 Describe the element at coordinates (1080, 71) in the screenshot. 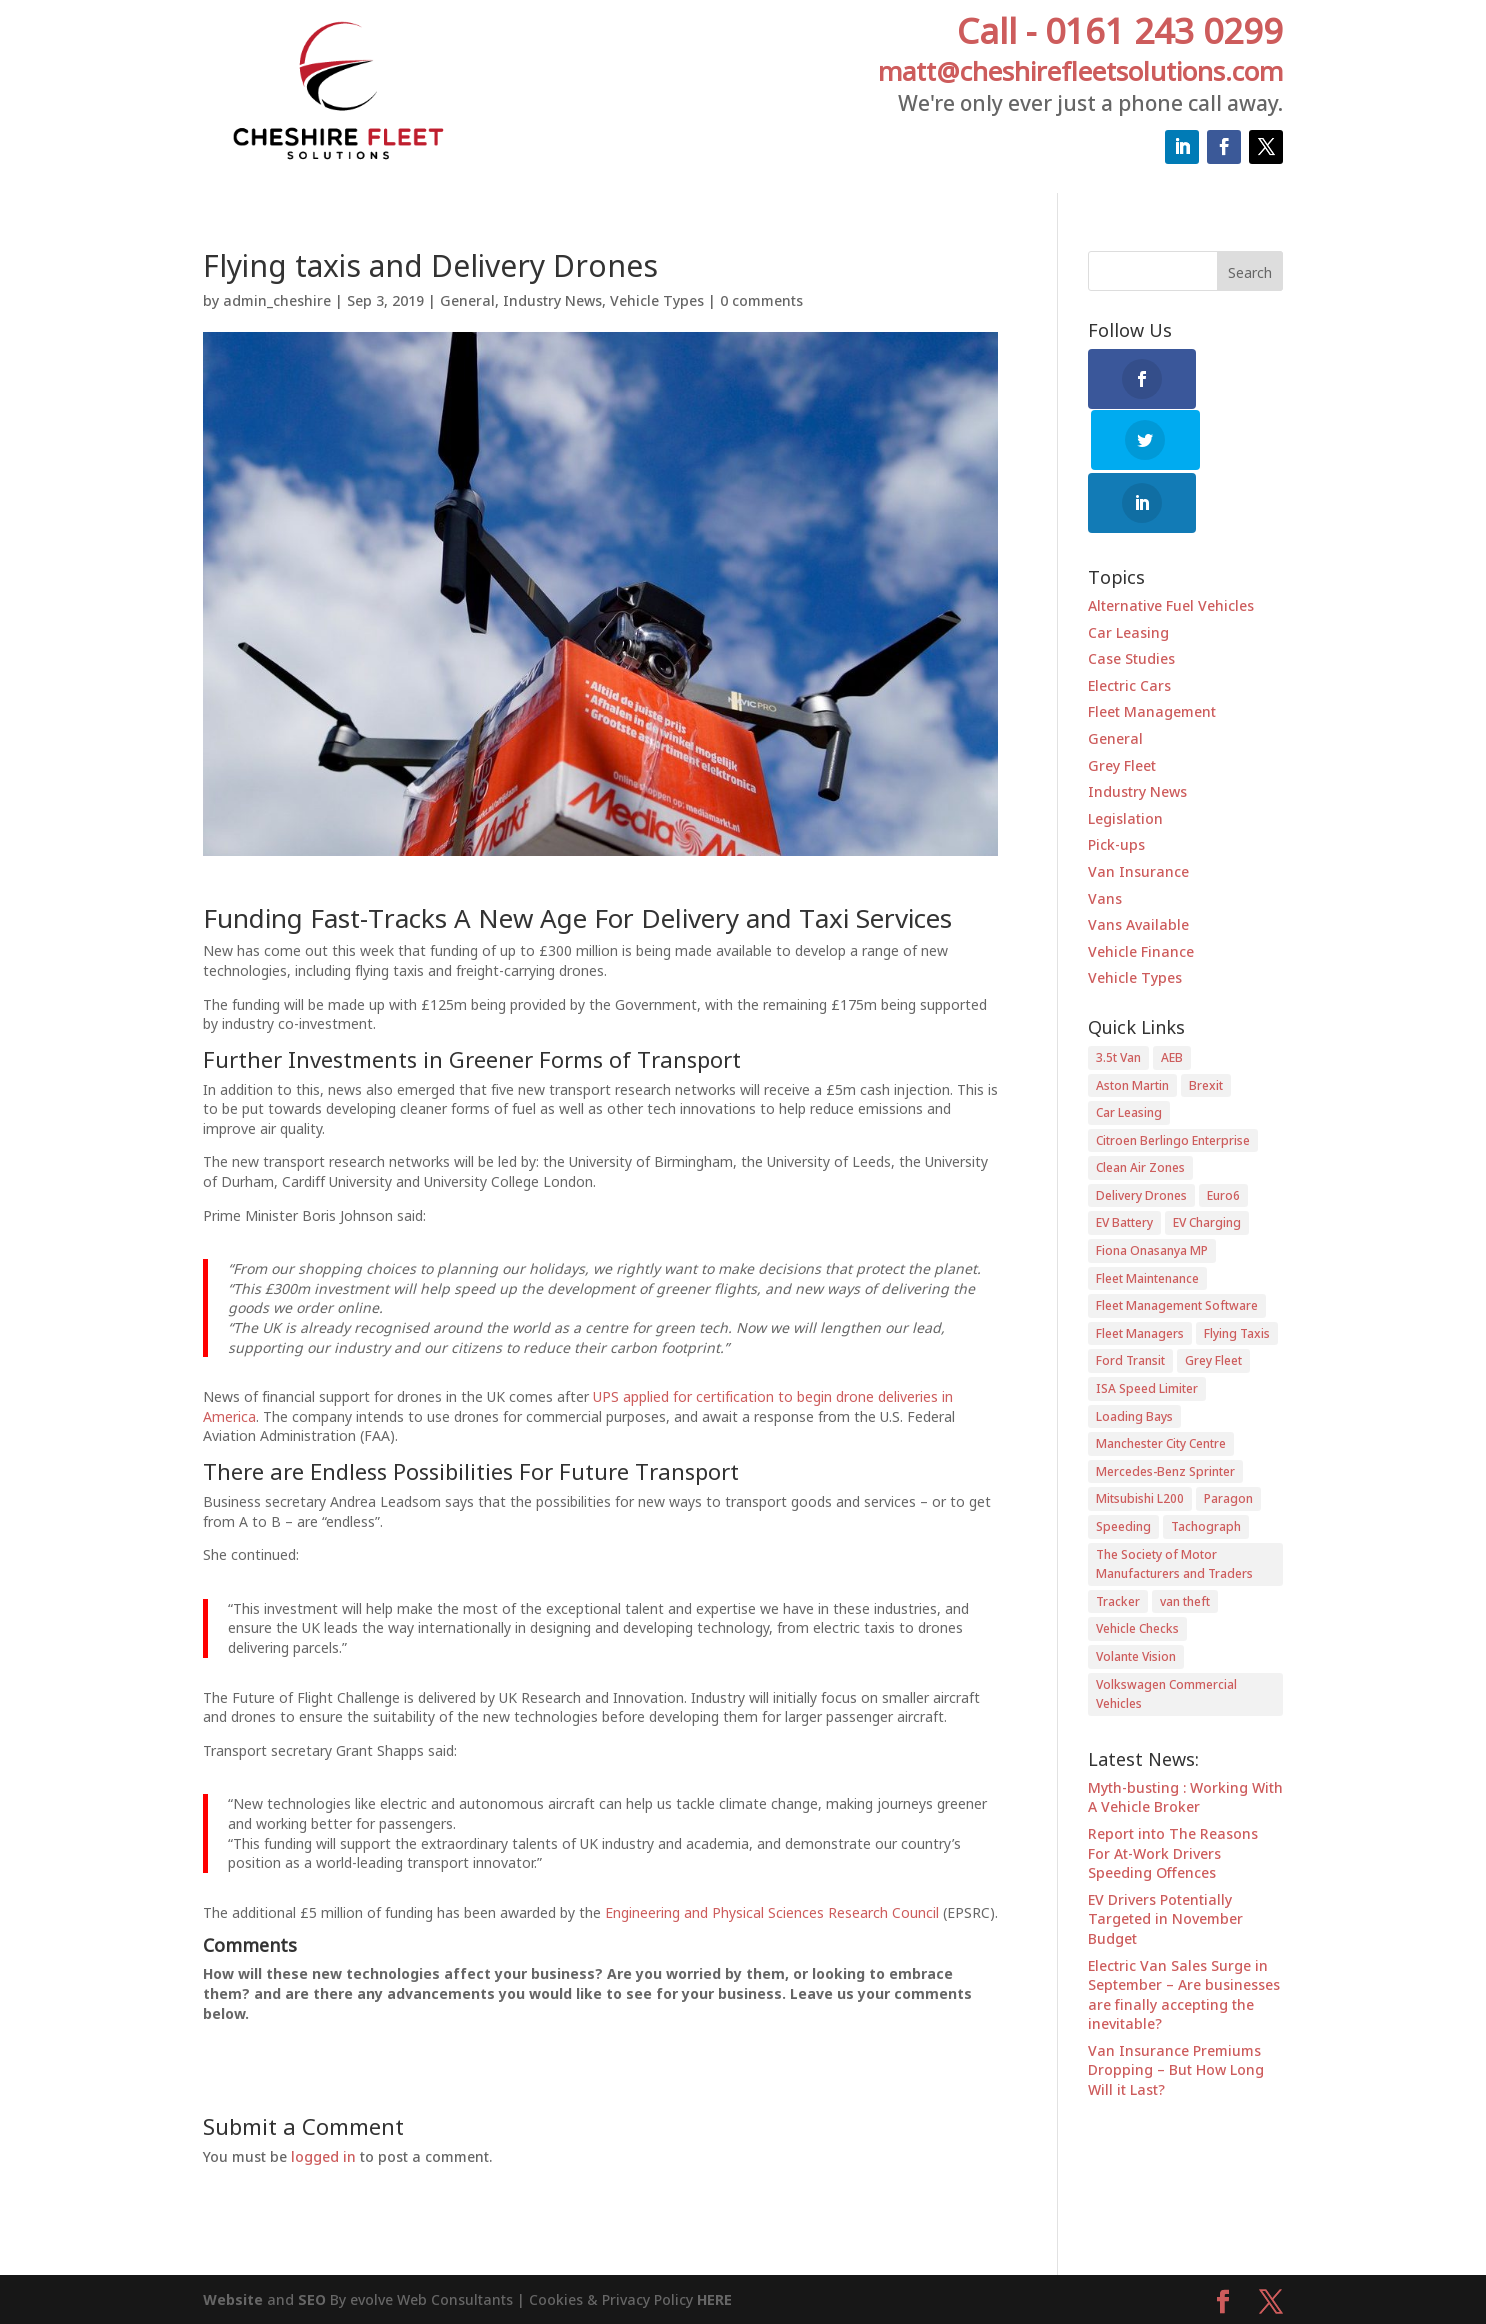

I see `matt@cheshirefleetsolutions.com` at that location.